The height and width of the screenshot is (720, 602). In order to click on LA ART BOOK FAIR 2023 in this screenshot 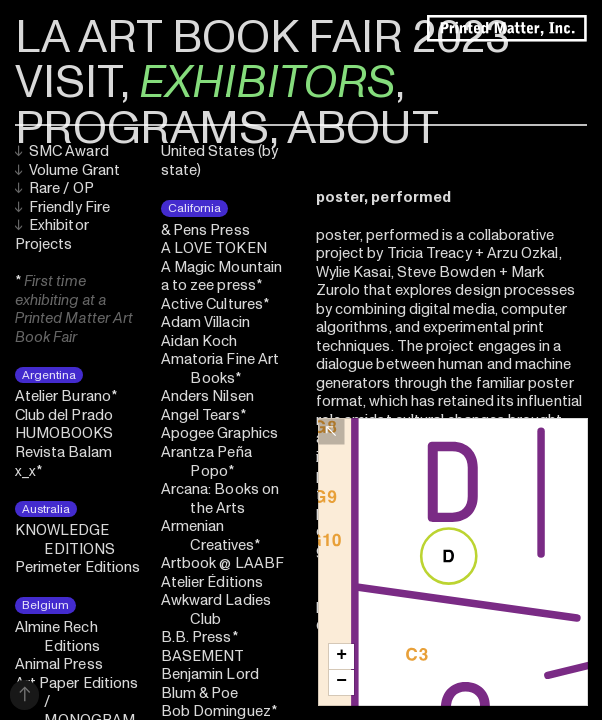, I will do `click(262, 37)`.